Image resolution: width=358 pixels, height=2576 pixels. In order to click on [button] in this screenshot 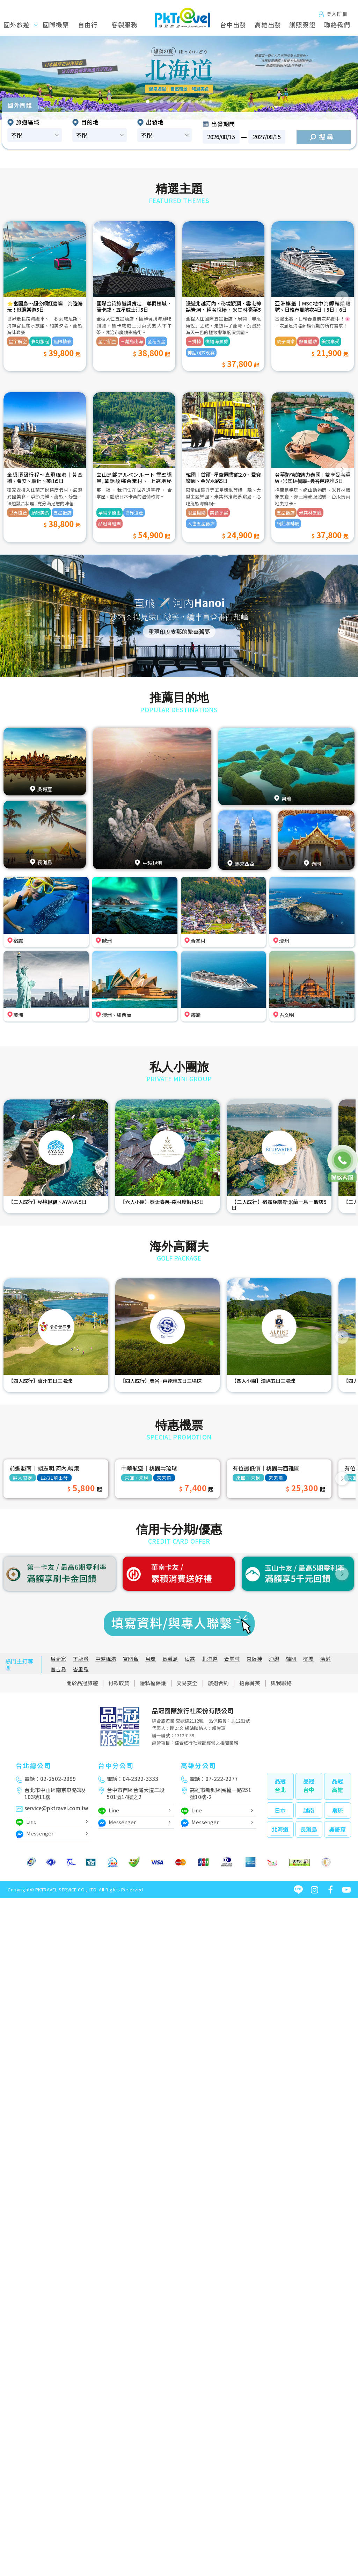, I will do `click(18, 78)`.